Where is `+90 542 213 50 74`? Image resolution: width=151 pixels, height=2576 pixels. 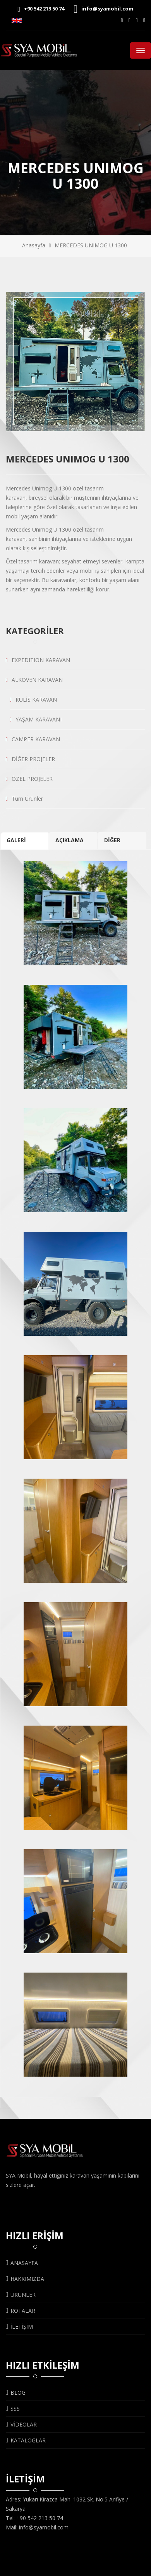 +90 542 213 50 74 is located at coordinates (41, 8).